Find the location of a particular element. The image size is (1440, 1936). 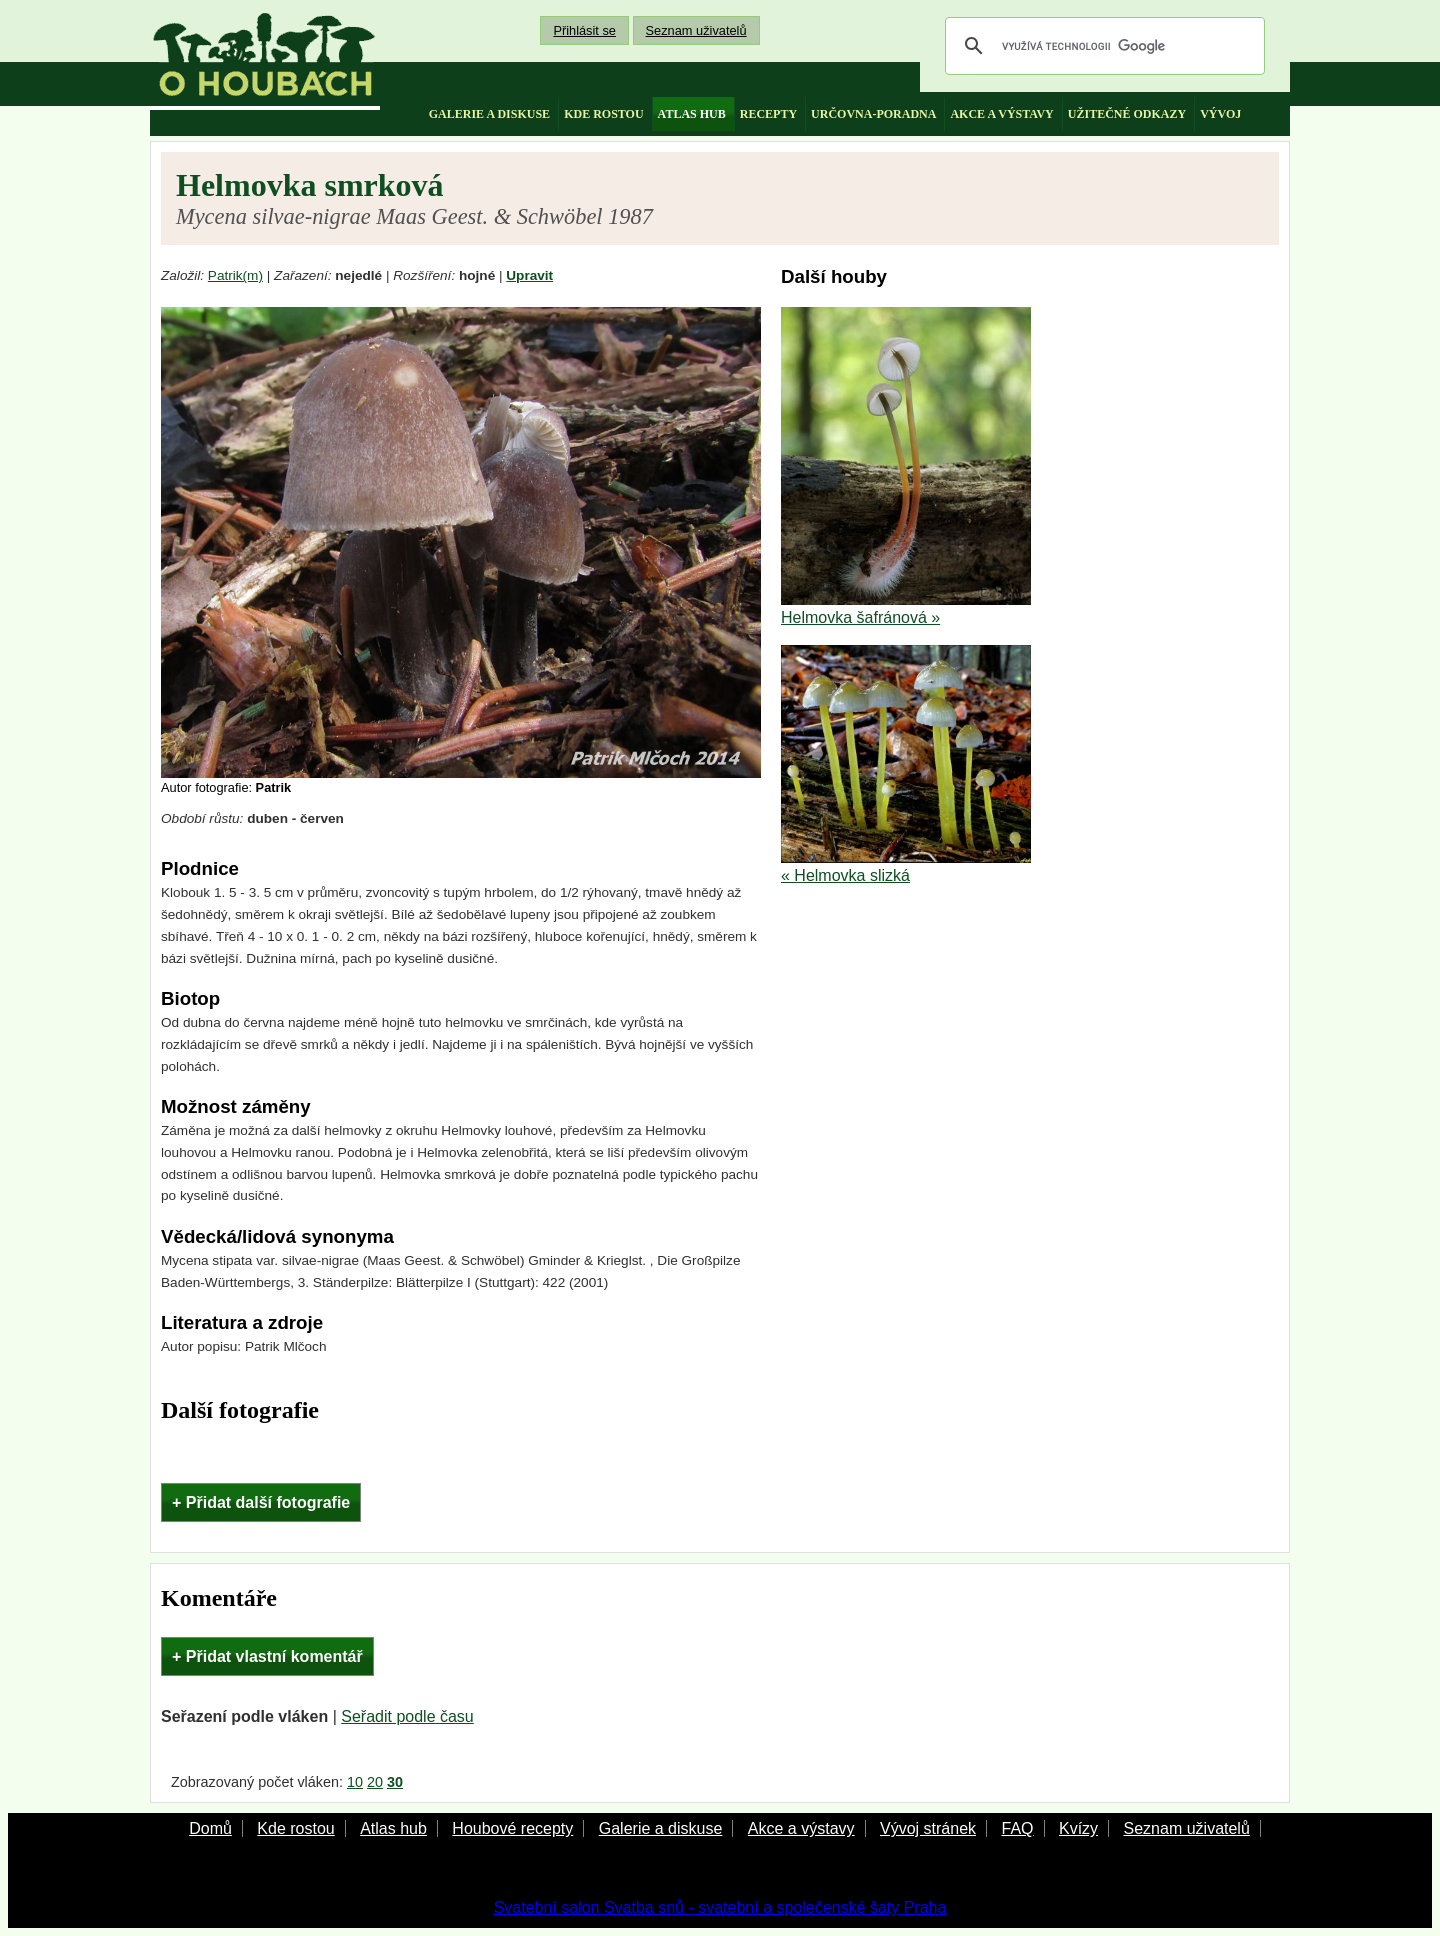

Helmovka šafránová » is located at coordinates (860, 617).